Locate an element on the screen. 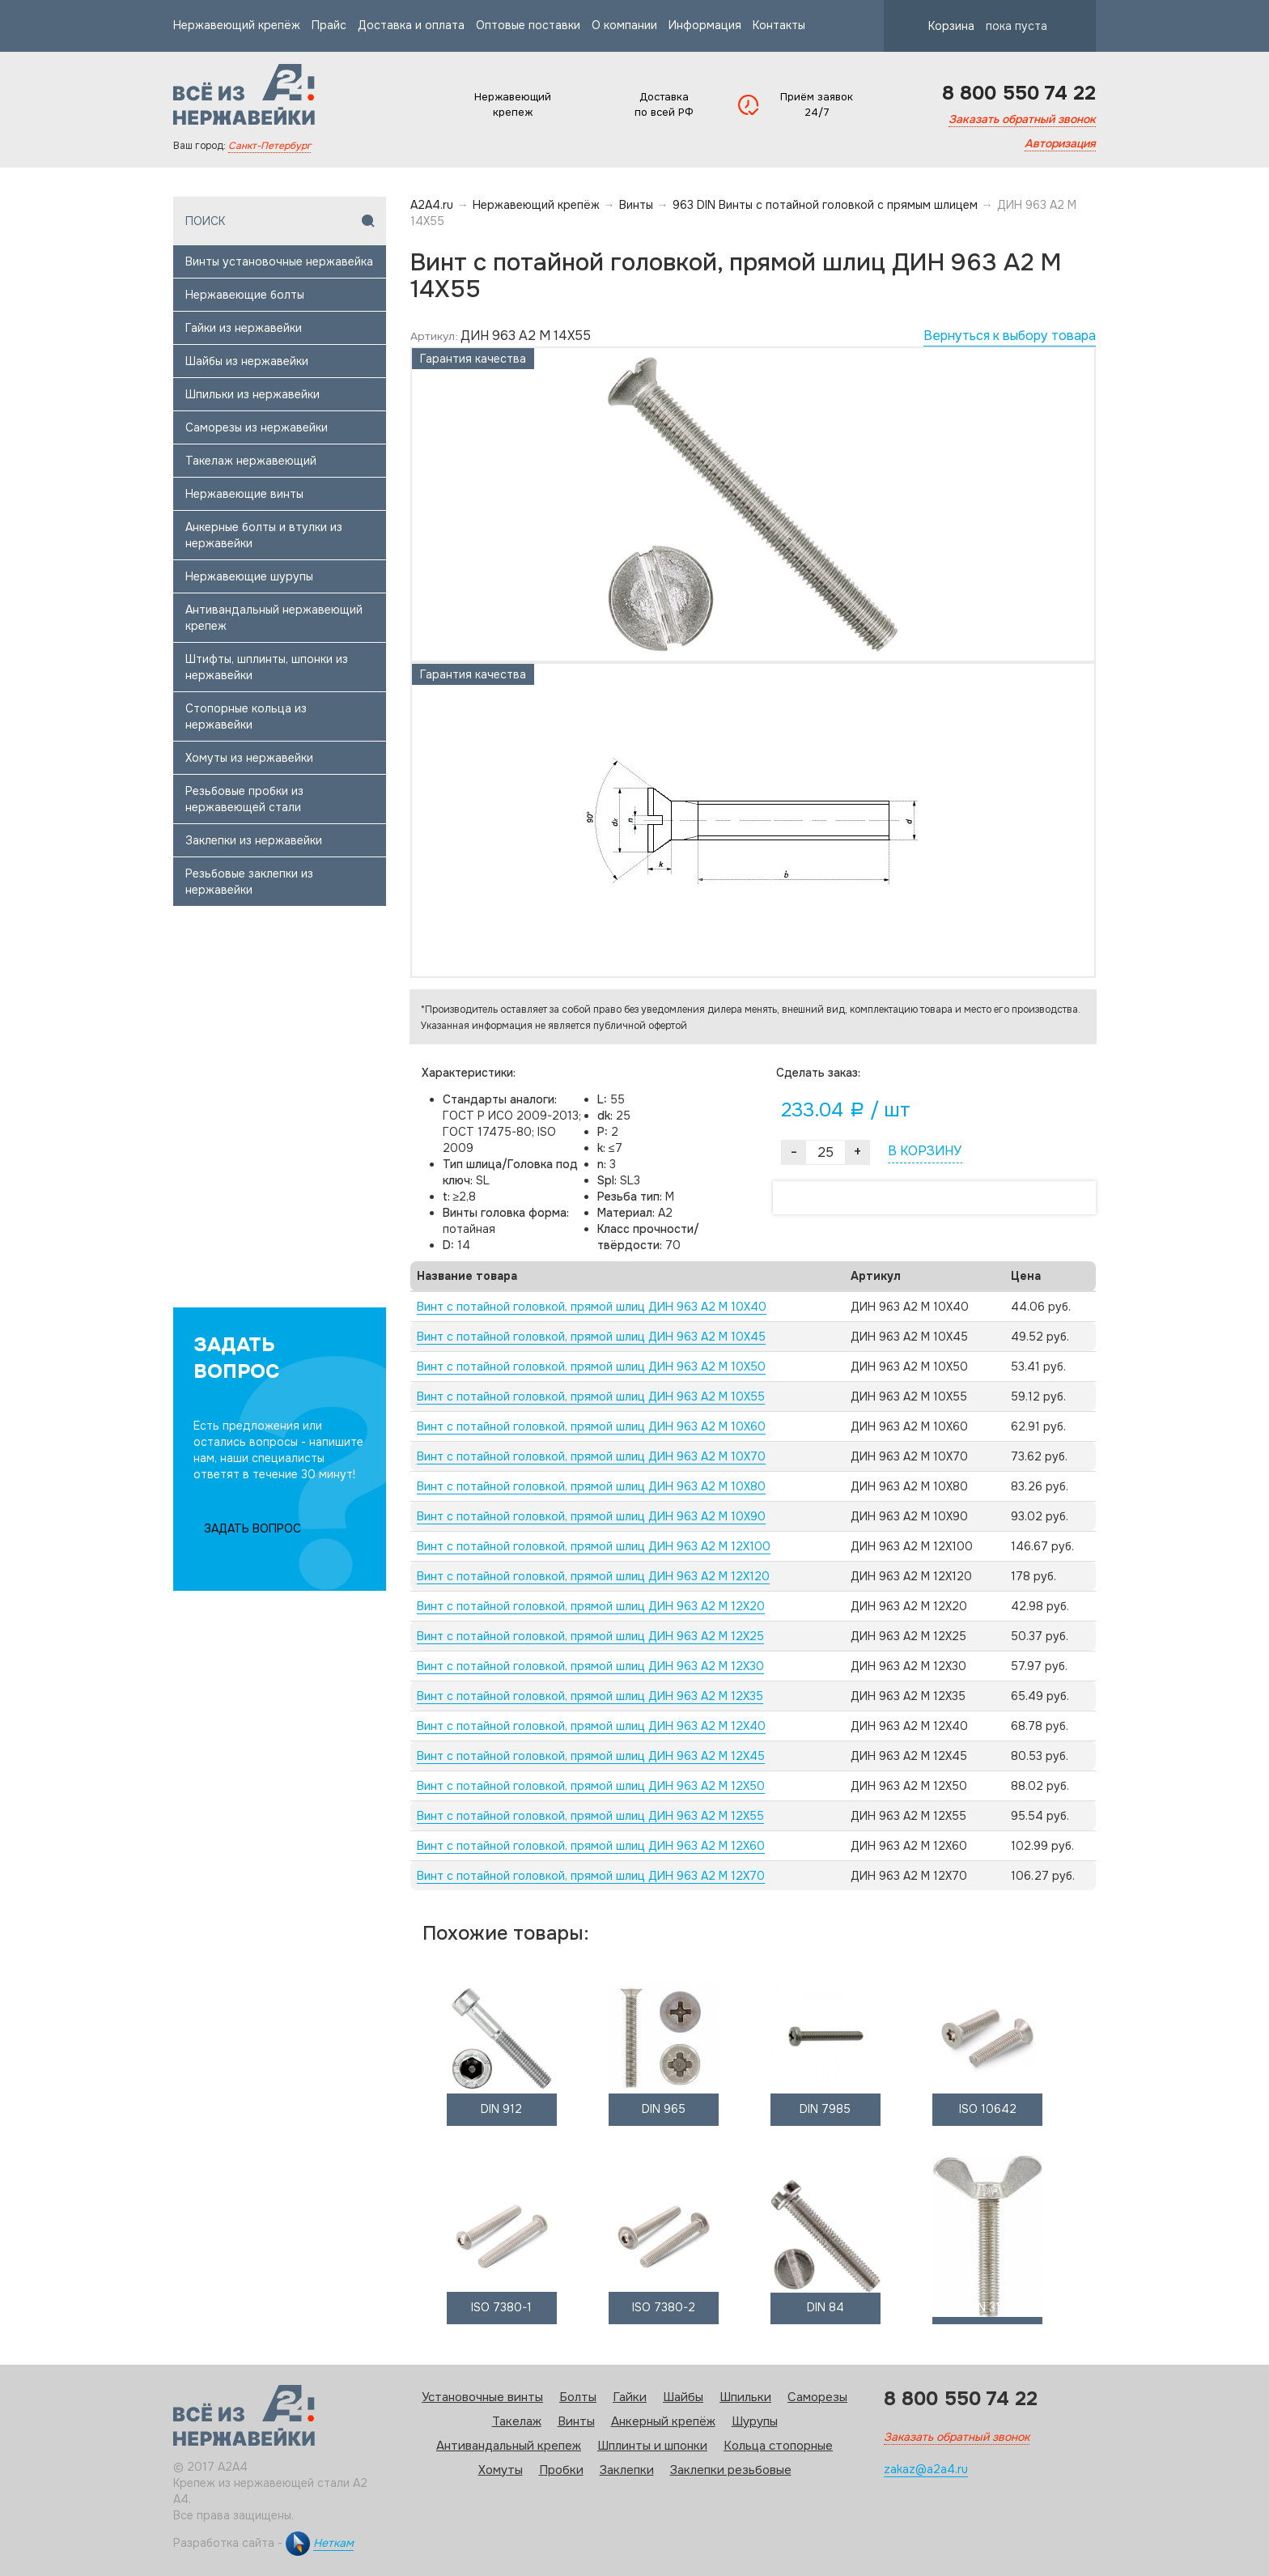  Штифты, шплинты, шпонки из нержавейки is located at coordinates (266, 667).